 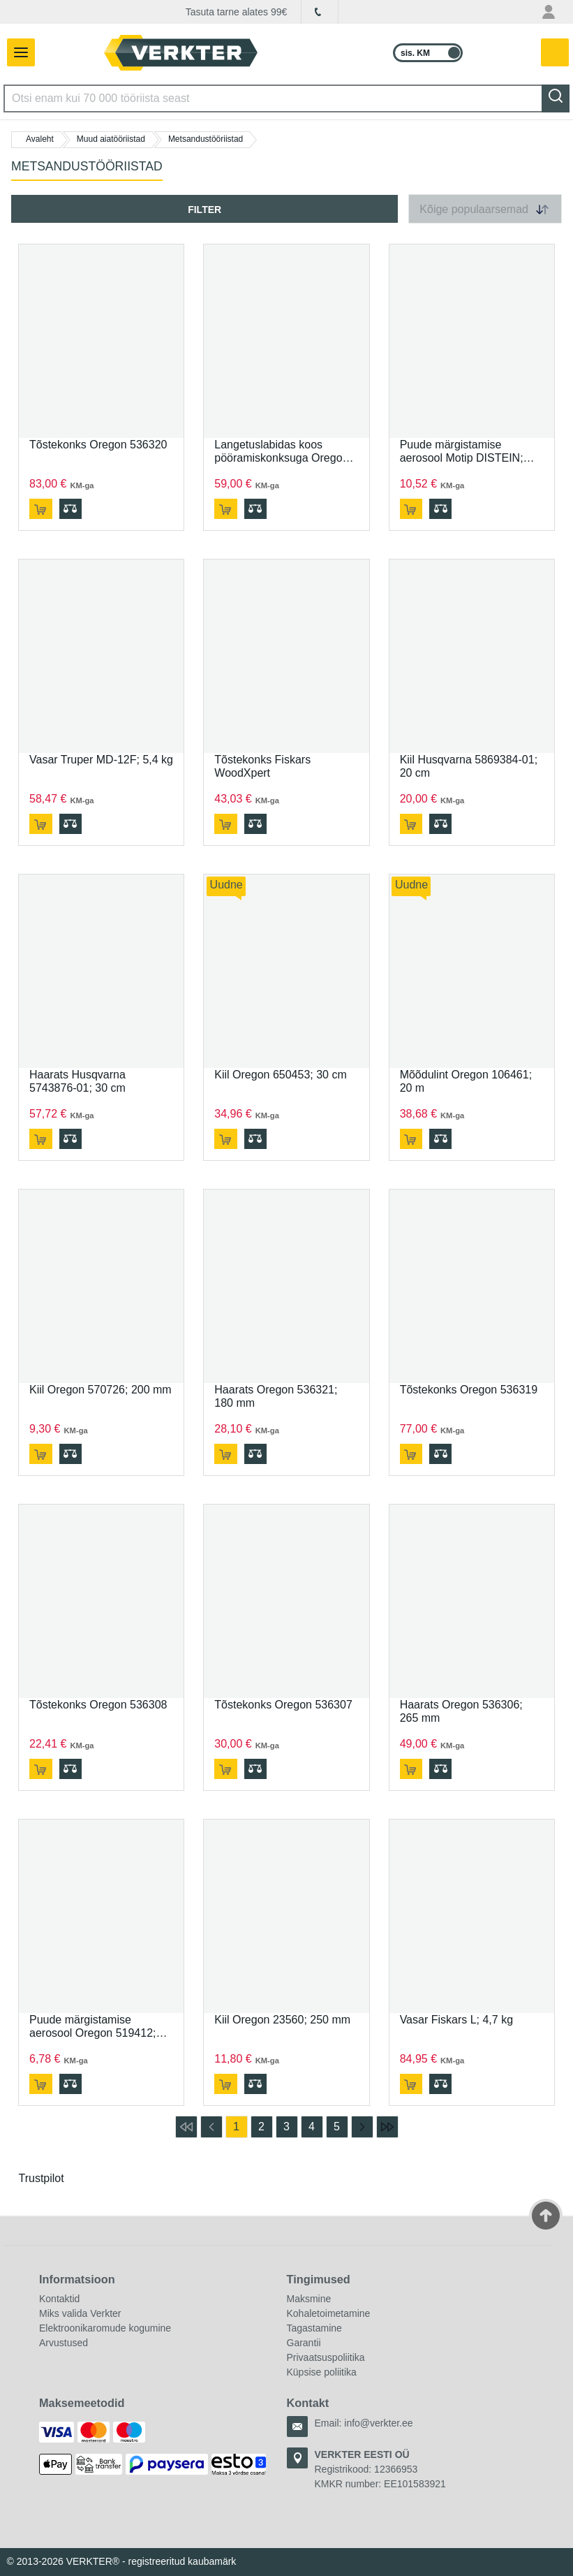 I want to click on Arvustused, so click(x=63, y=2342).